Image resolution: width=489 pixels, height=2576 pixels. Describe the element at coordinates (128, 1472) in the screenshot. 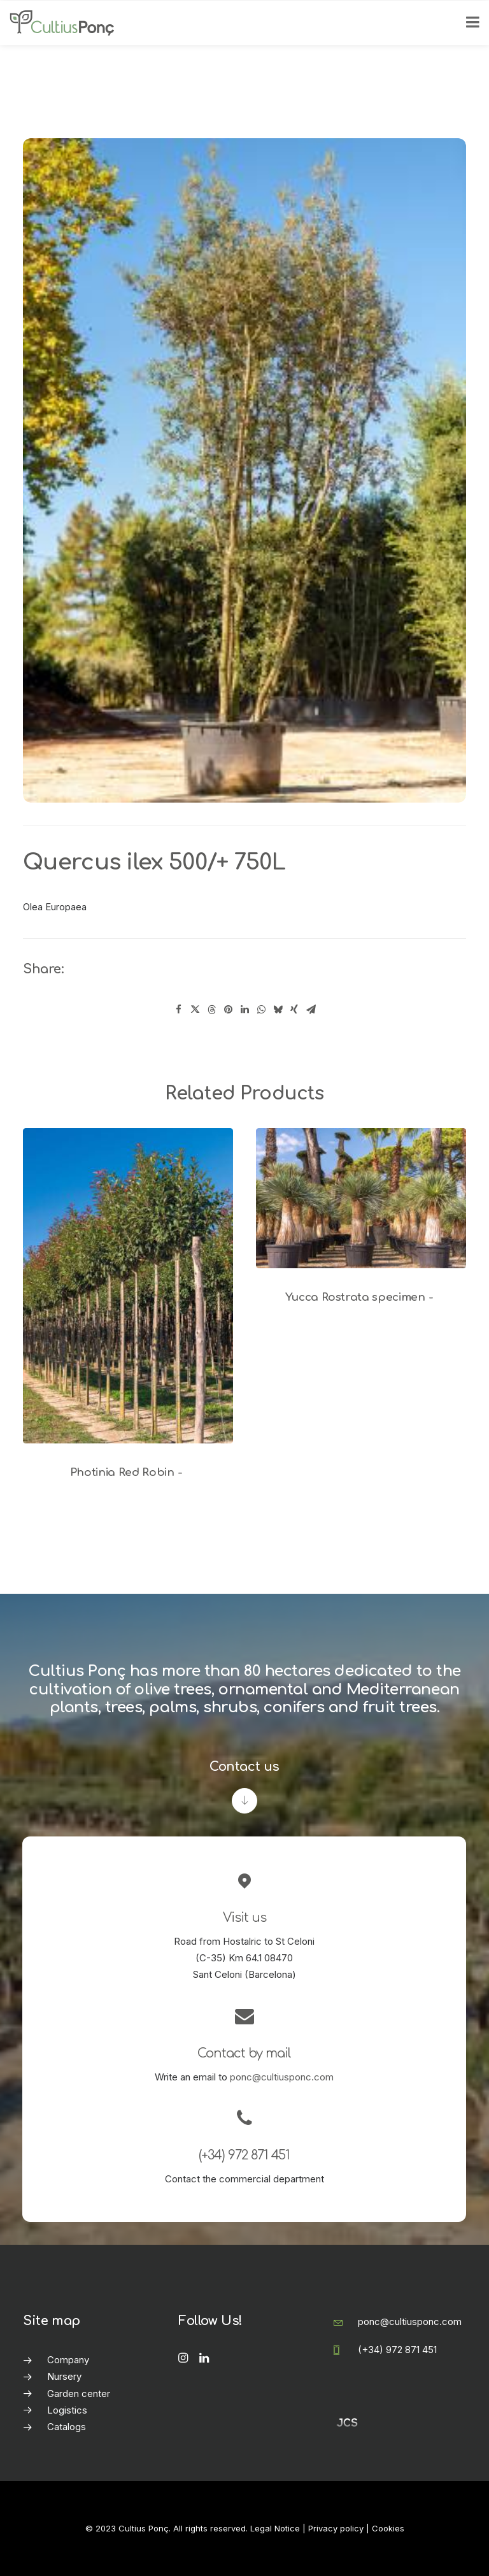

I see `Photinia Red Robin` at that location.